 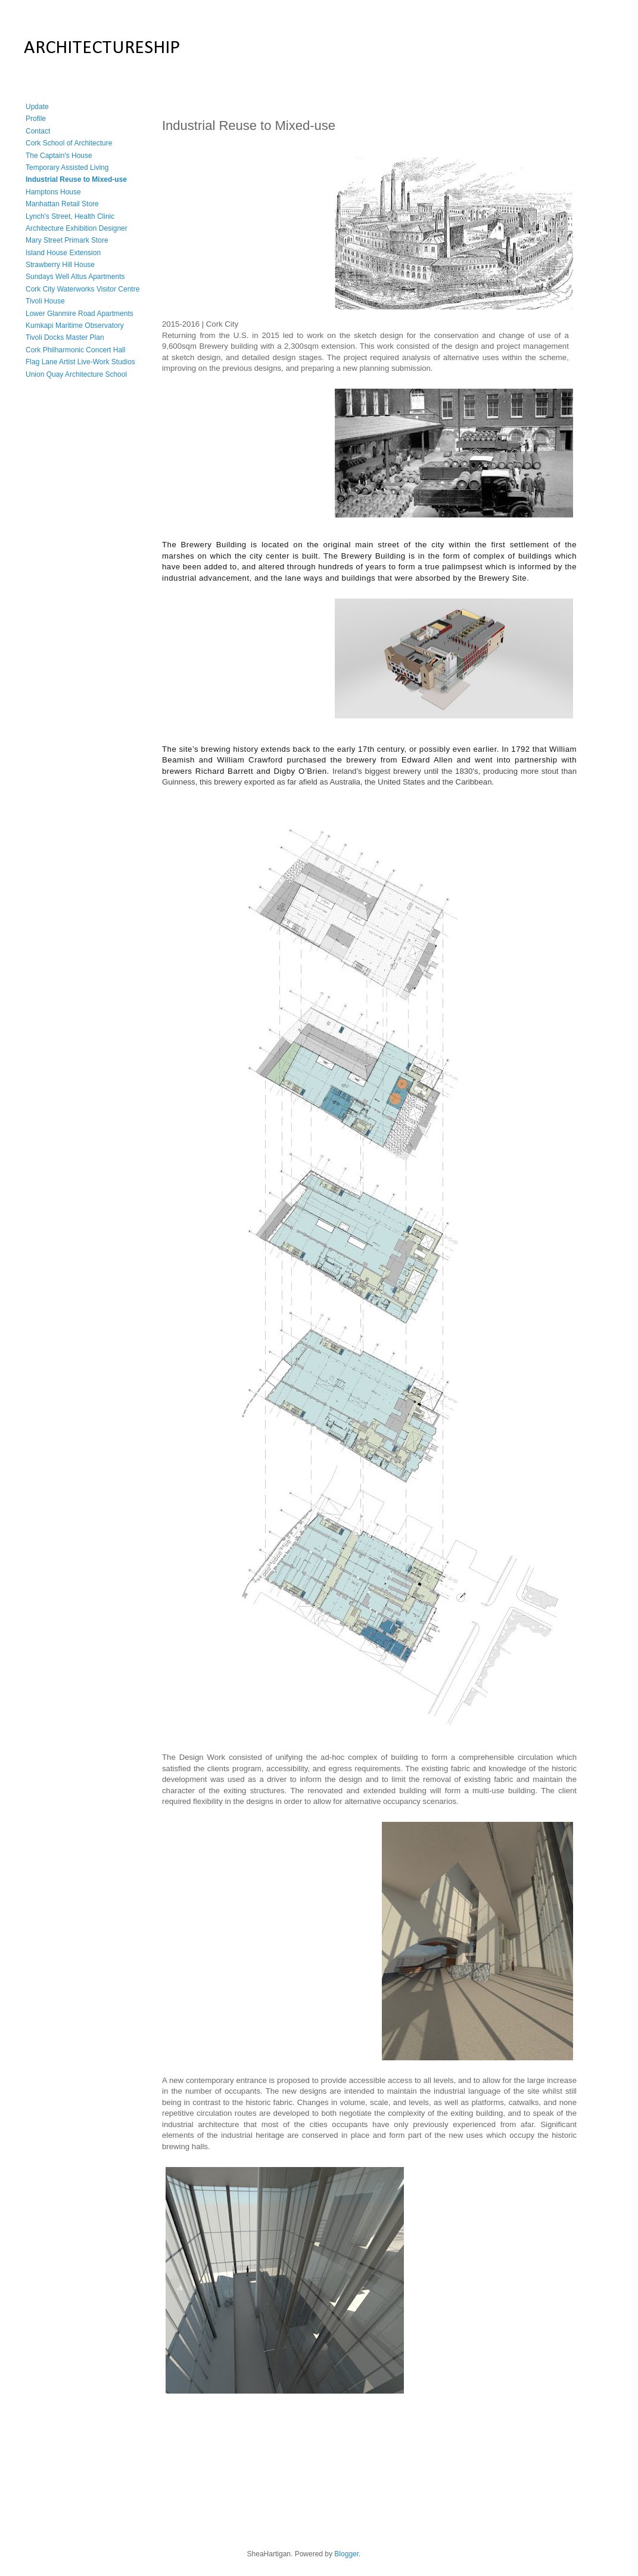 What do you see at coordinates (36, 118) in the screenshot?
I see `Profile` at bounding box center [36, 118].